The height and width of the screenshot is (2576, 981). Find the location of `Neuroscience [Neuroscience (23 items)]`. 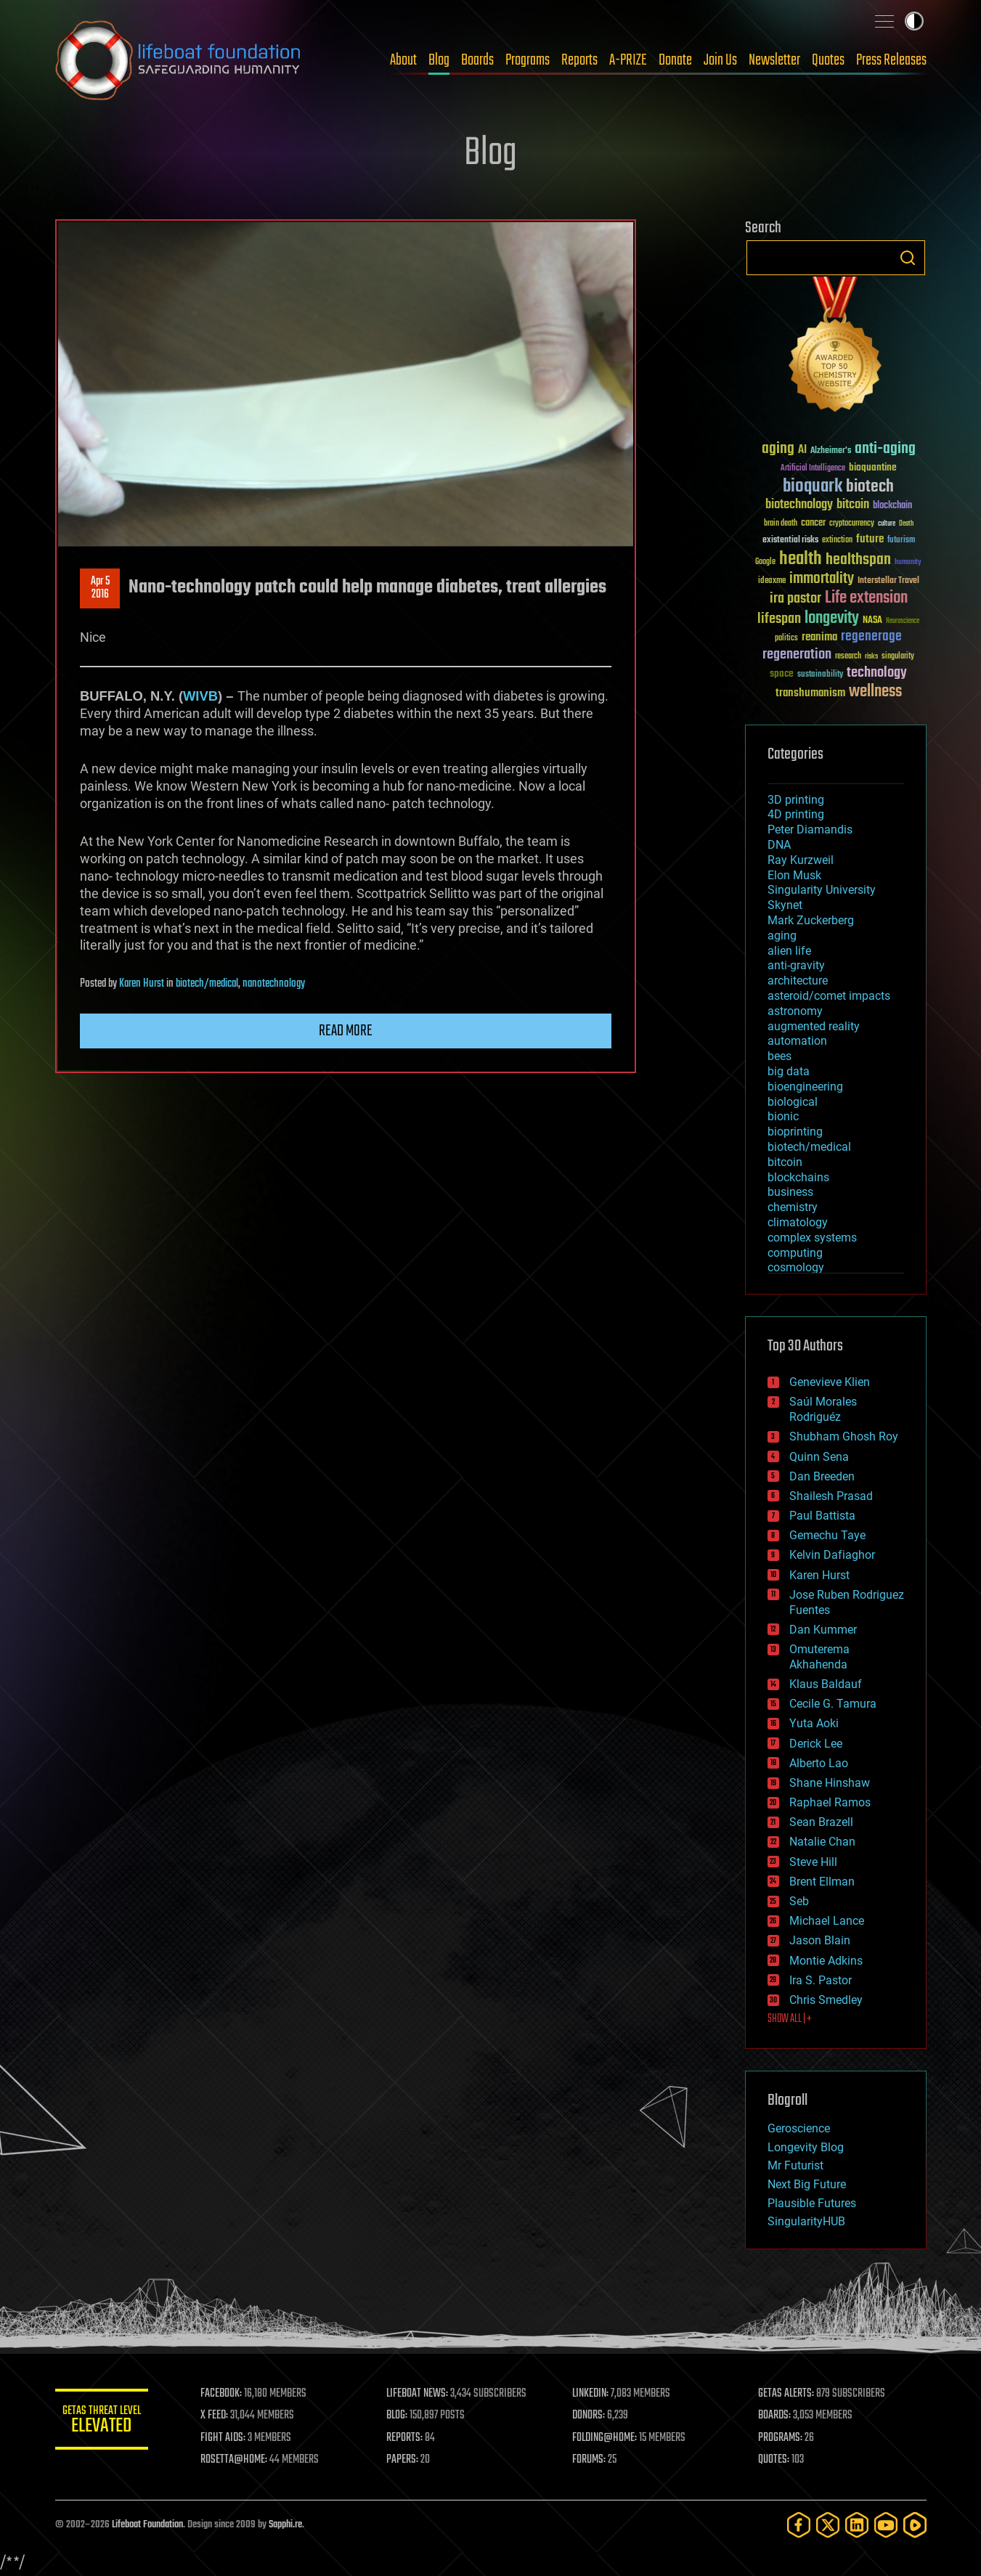

Neuroscience [Neuroscience (23 items)] is located at coordinates (902, 622).